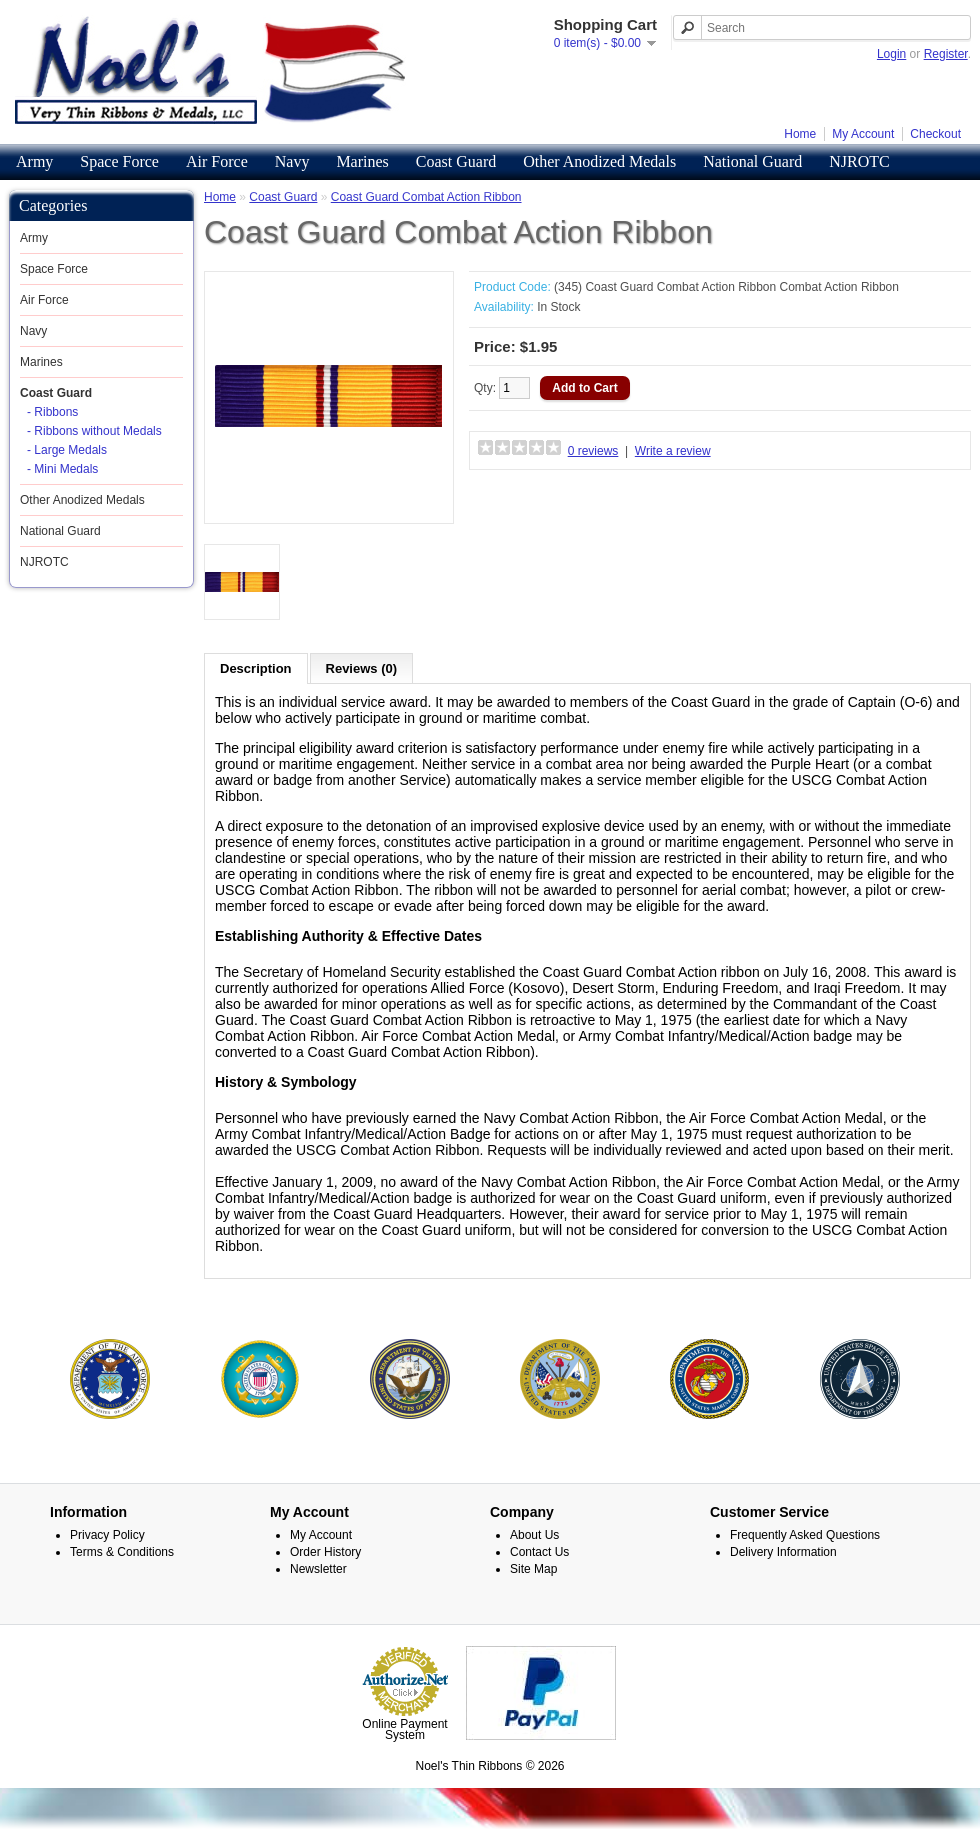 The height and width of the screenshot is (1830, 980). Describe the element at coordinates (362, 161) in the screenshot. I see `Marines` at that location.